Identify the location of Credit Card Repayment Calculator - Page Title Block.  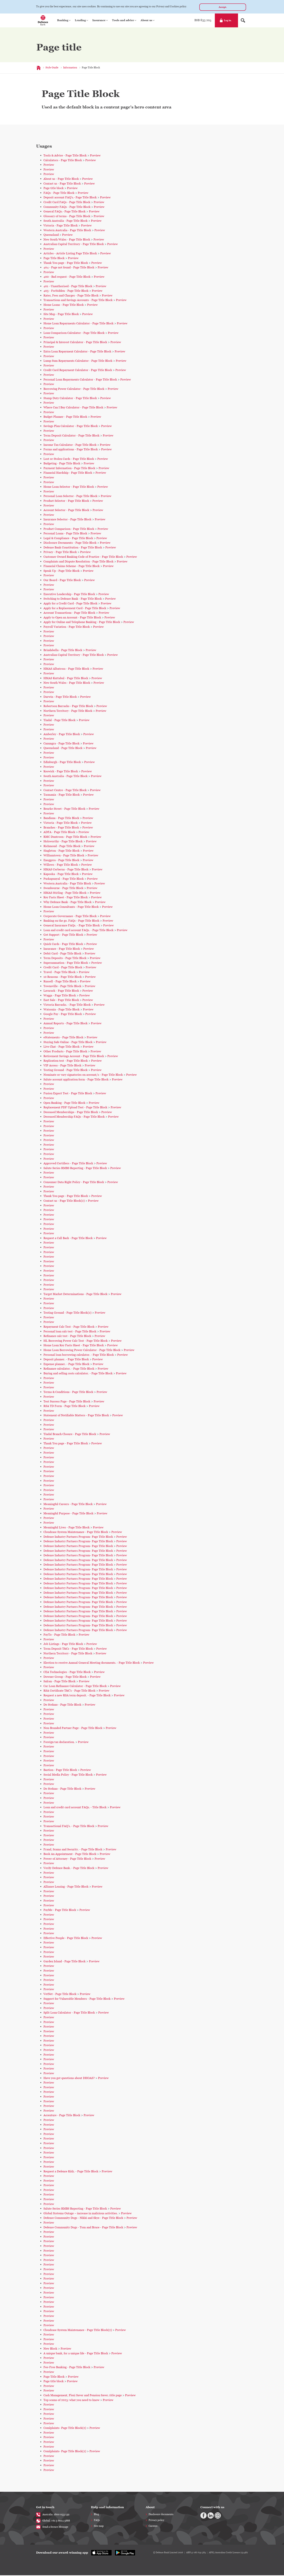
(77, 371).